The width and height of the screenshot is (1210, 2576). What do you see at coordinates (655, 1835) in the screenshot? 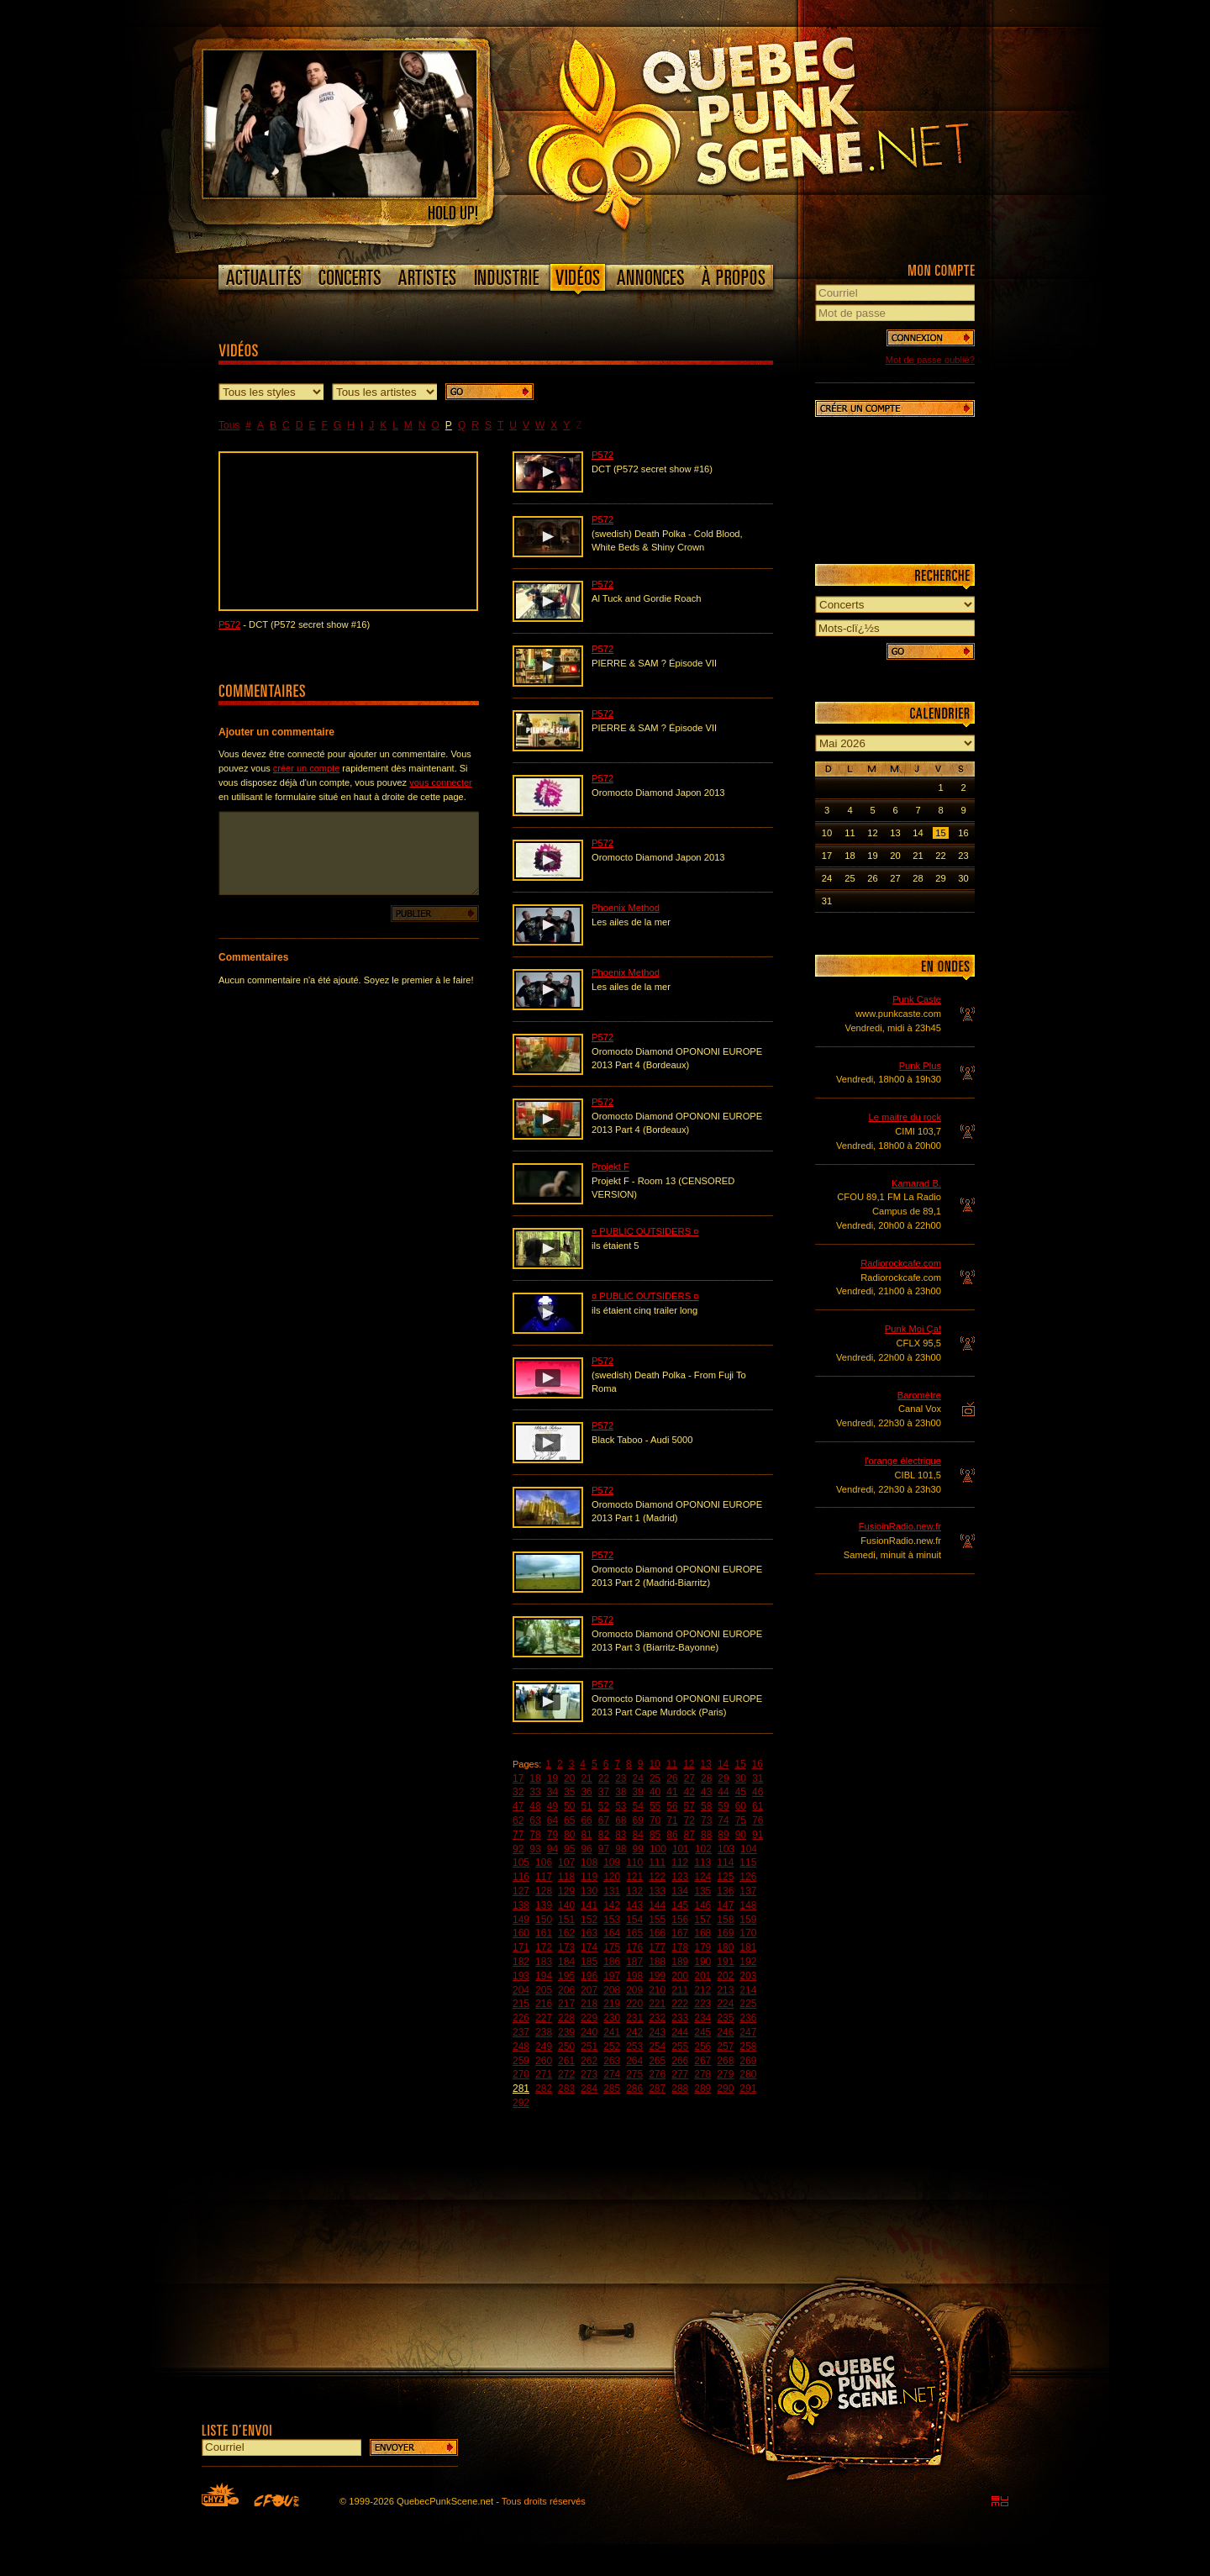
I see `85` at bounding box center [655, 1835].